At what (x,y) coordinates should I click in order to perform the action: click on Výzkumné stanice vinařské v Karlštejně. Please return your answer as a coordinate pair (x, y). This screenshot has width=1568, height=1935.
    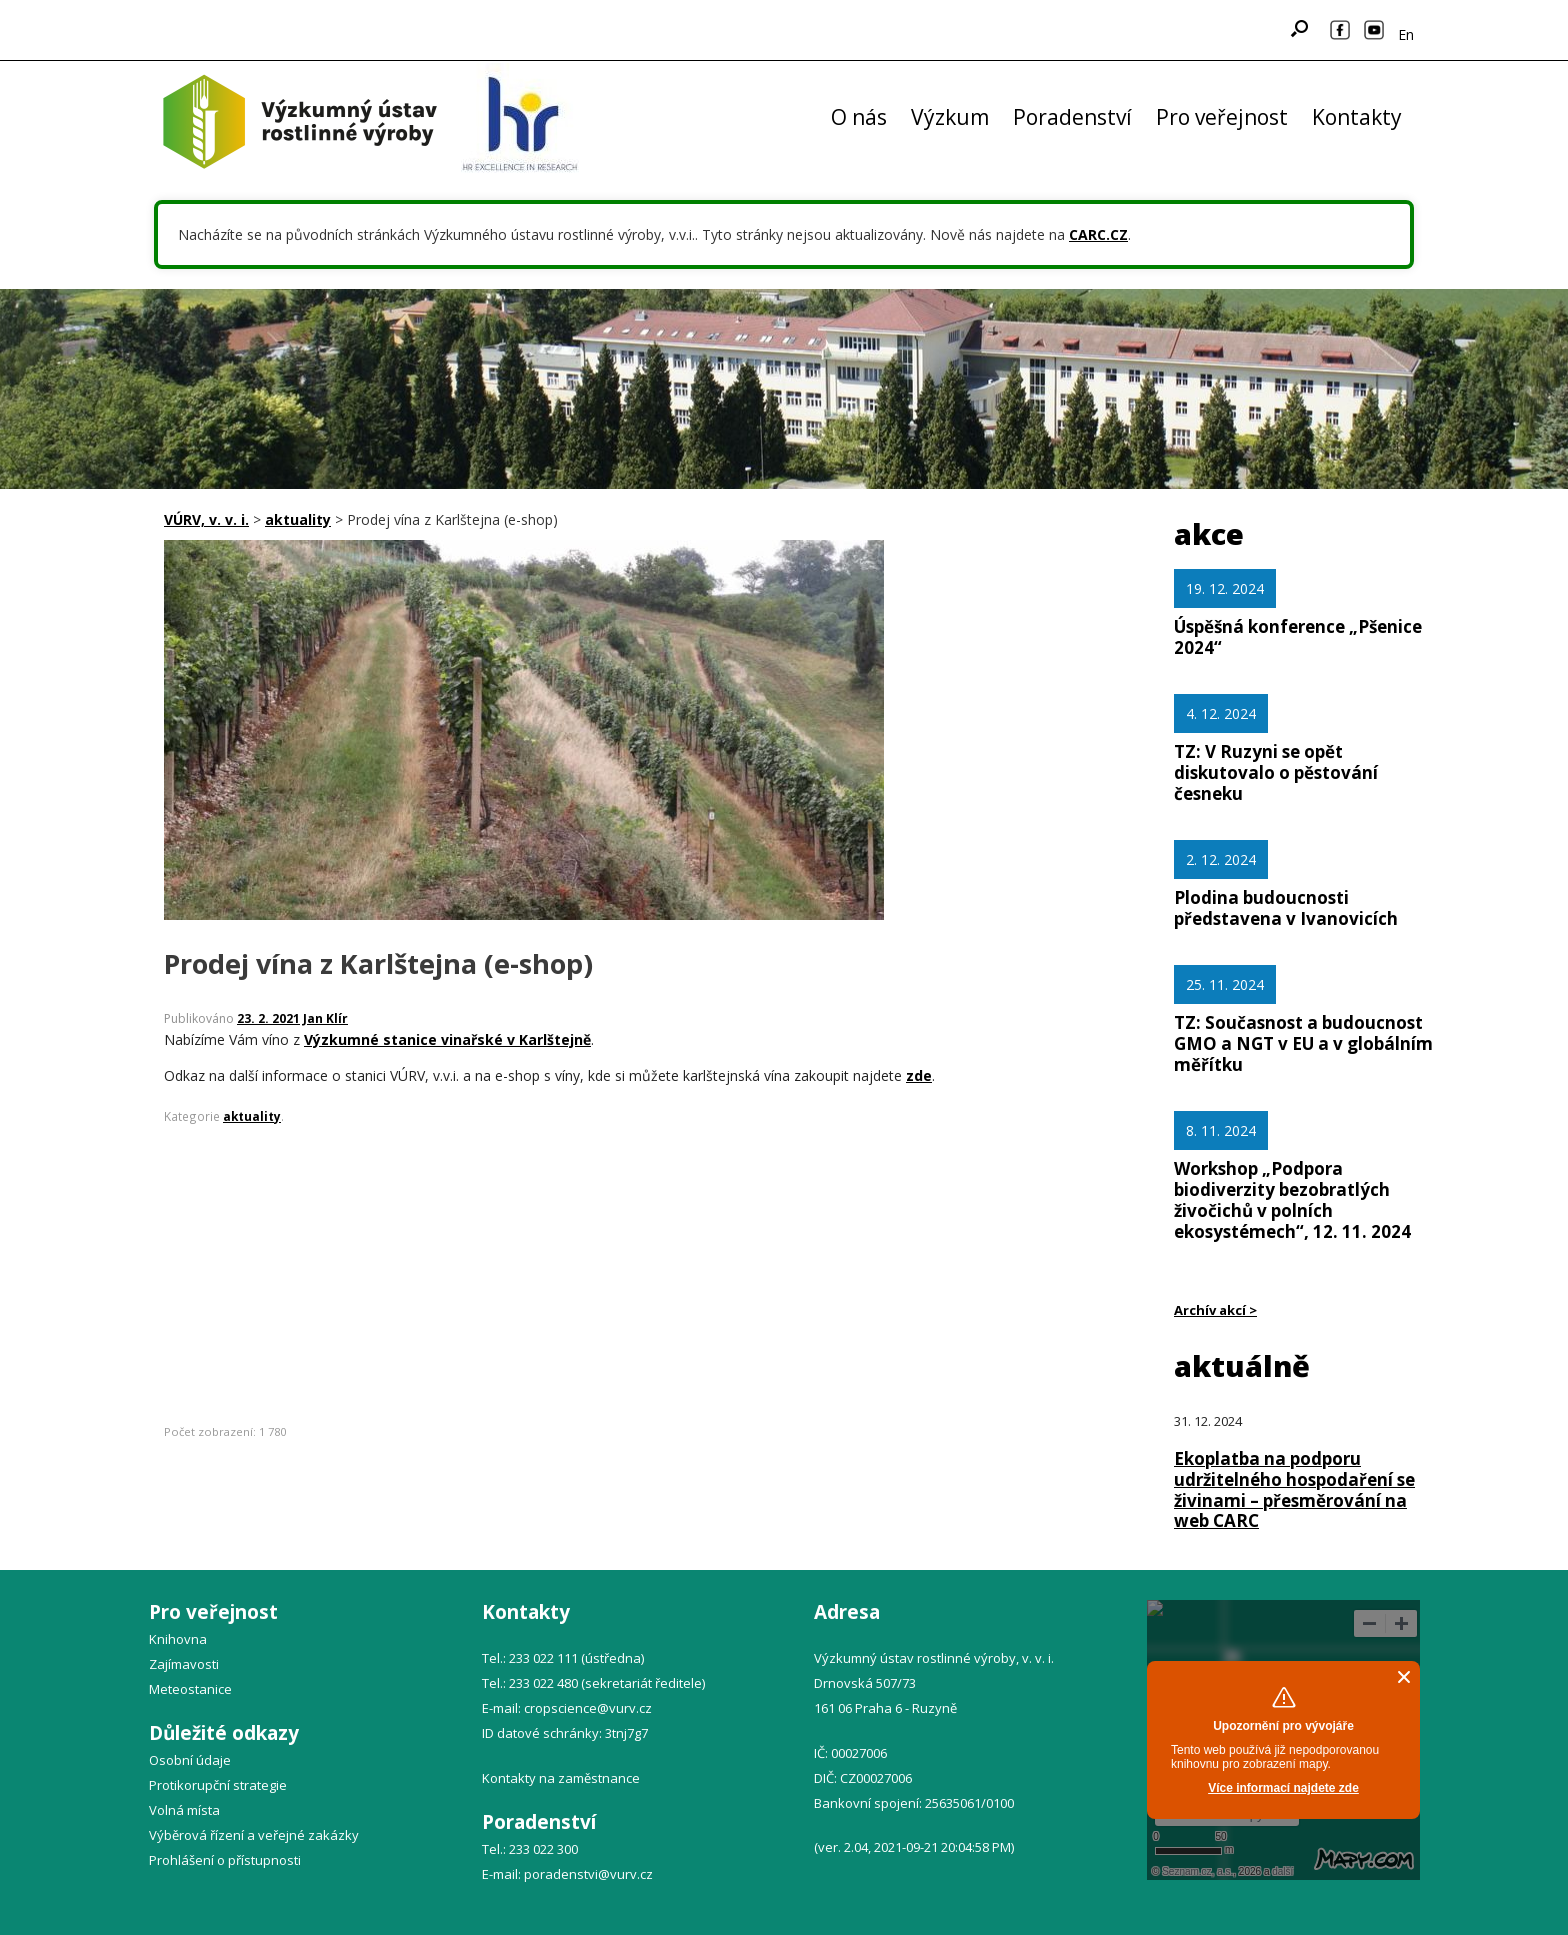
    Looking at the image, I should click on (447, 1039).